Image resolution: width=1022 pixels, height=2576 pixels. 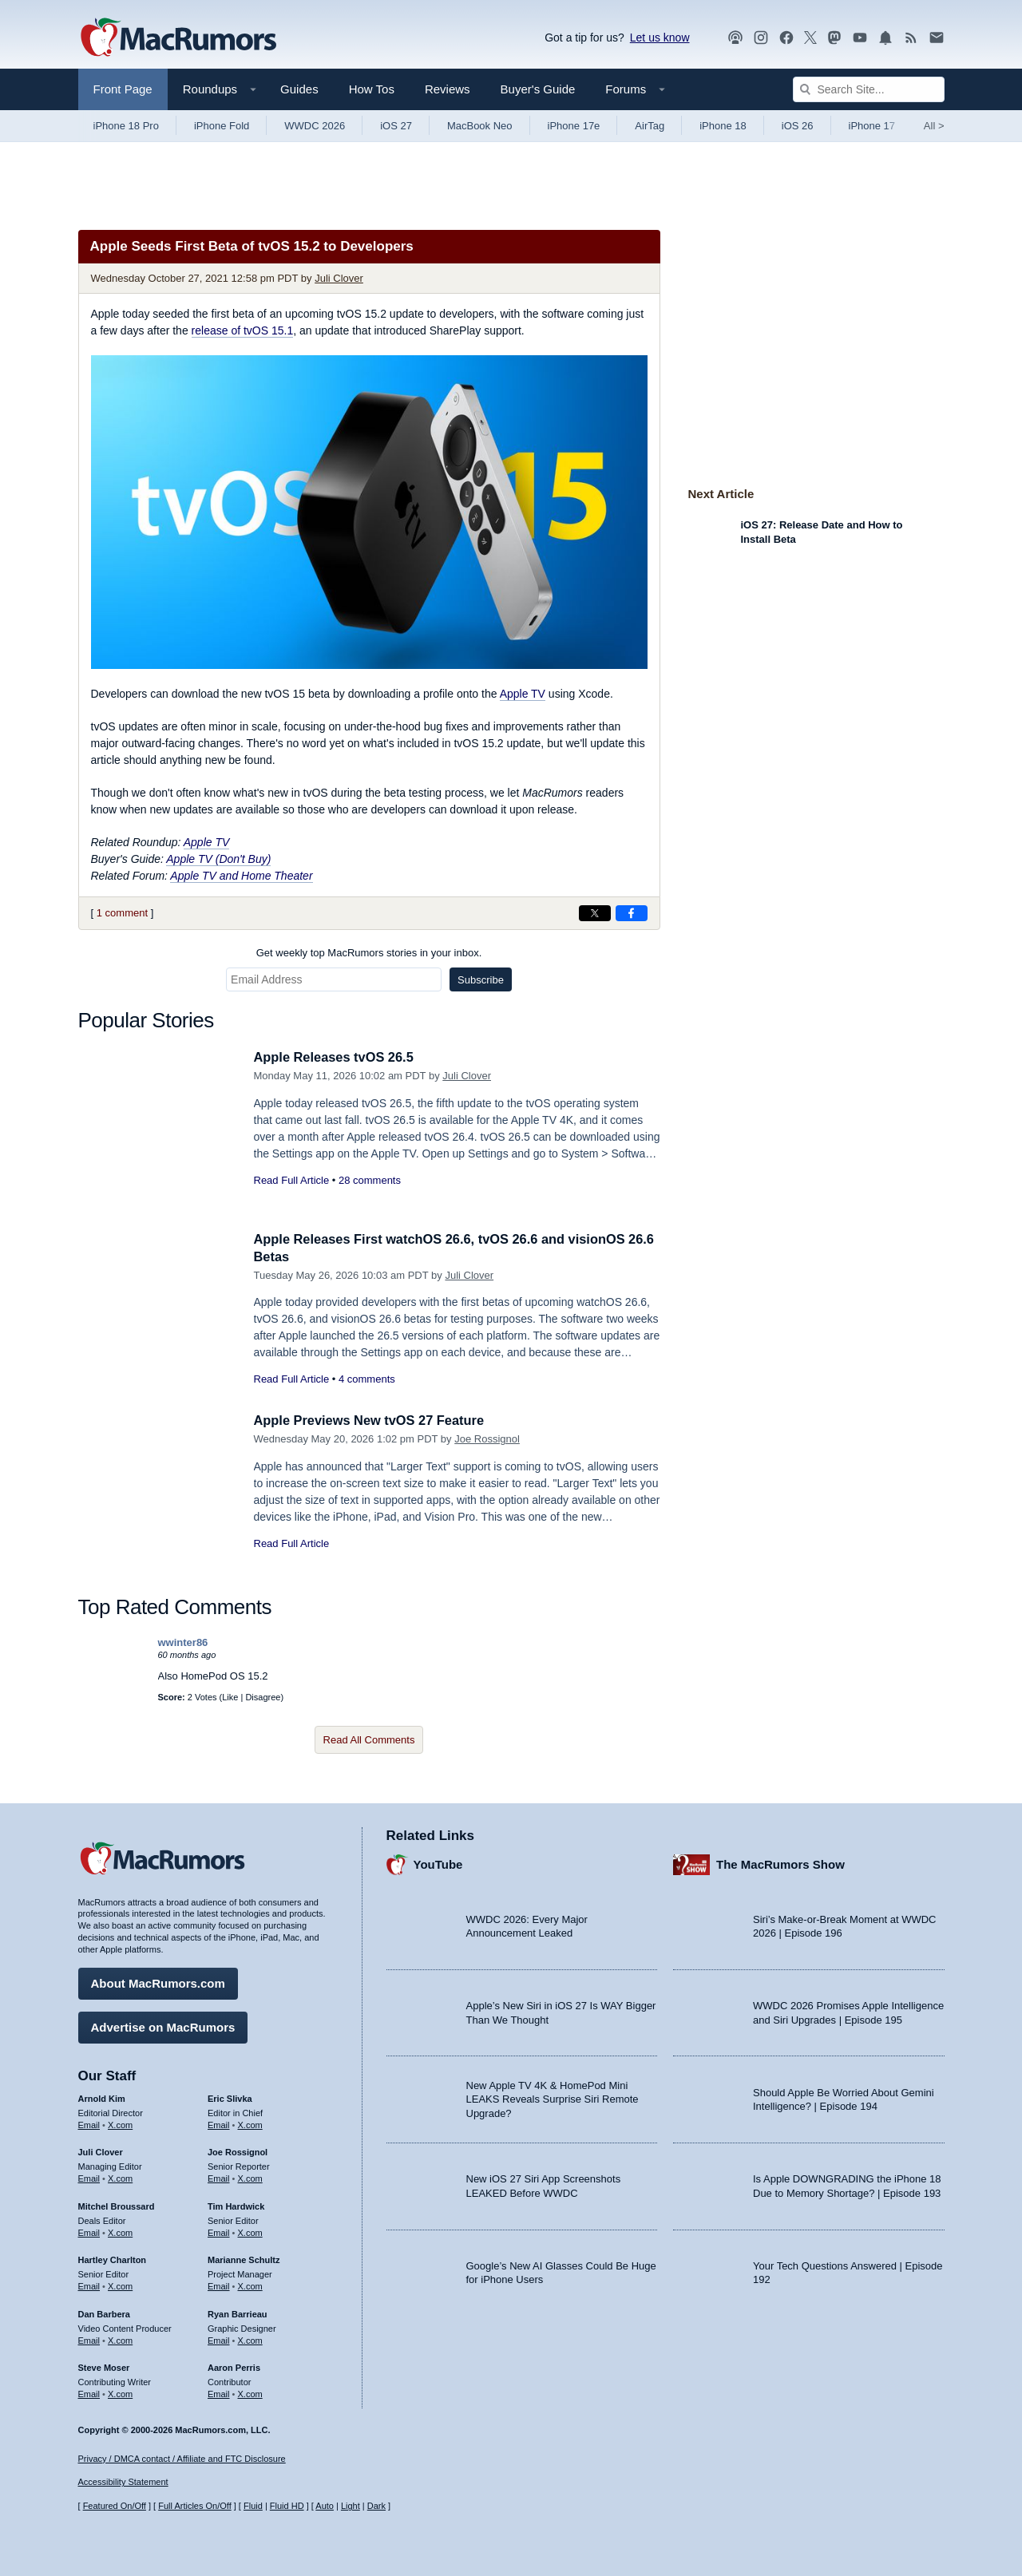 I want to click on Read Full Article, so click(x=292, y=1180).